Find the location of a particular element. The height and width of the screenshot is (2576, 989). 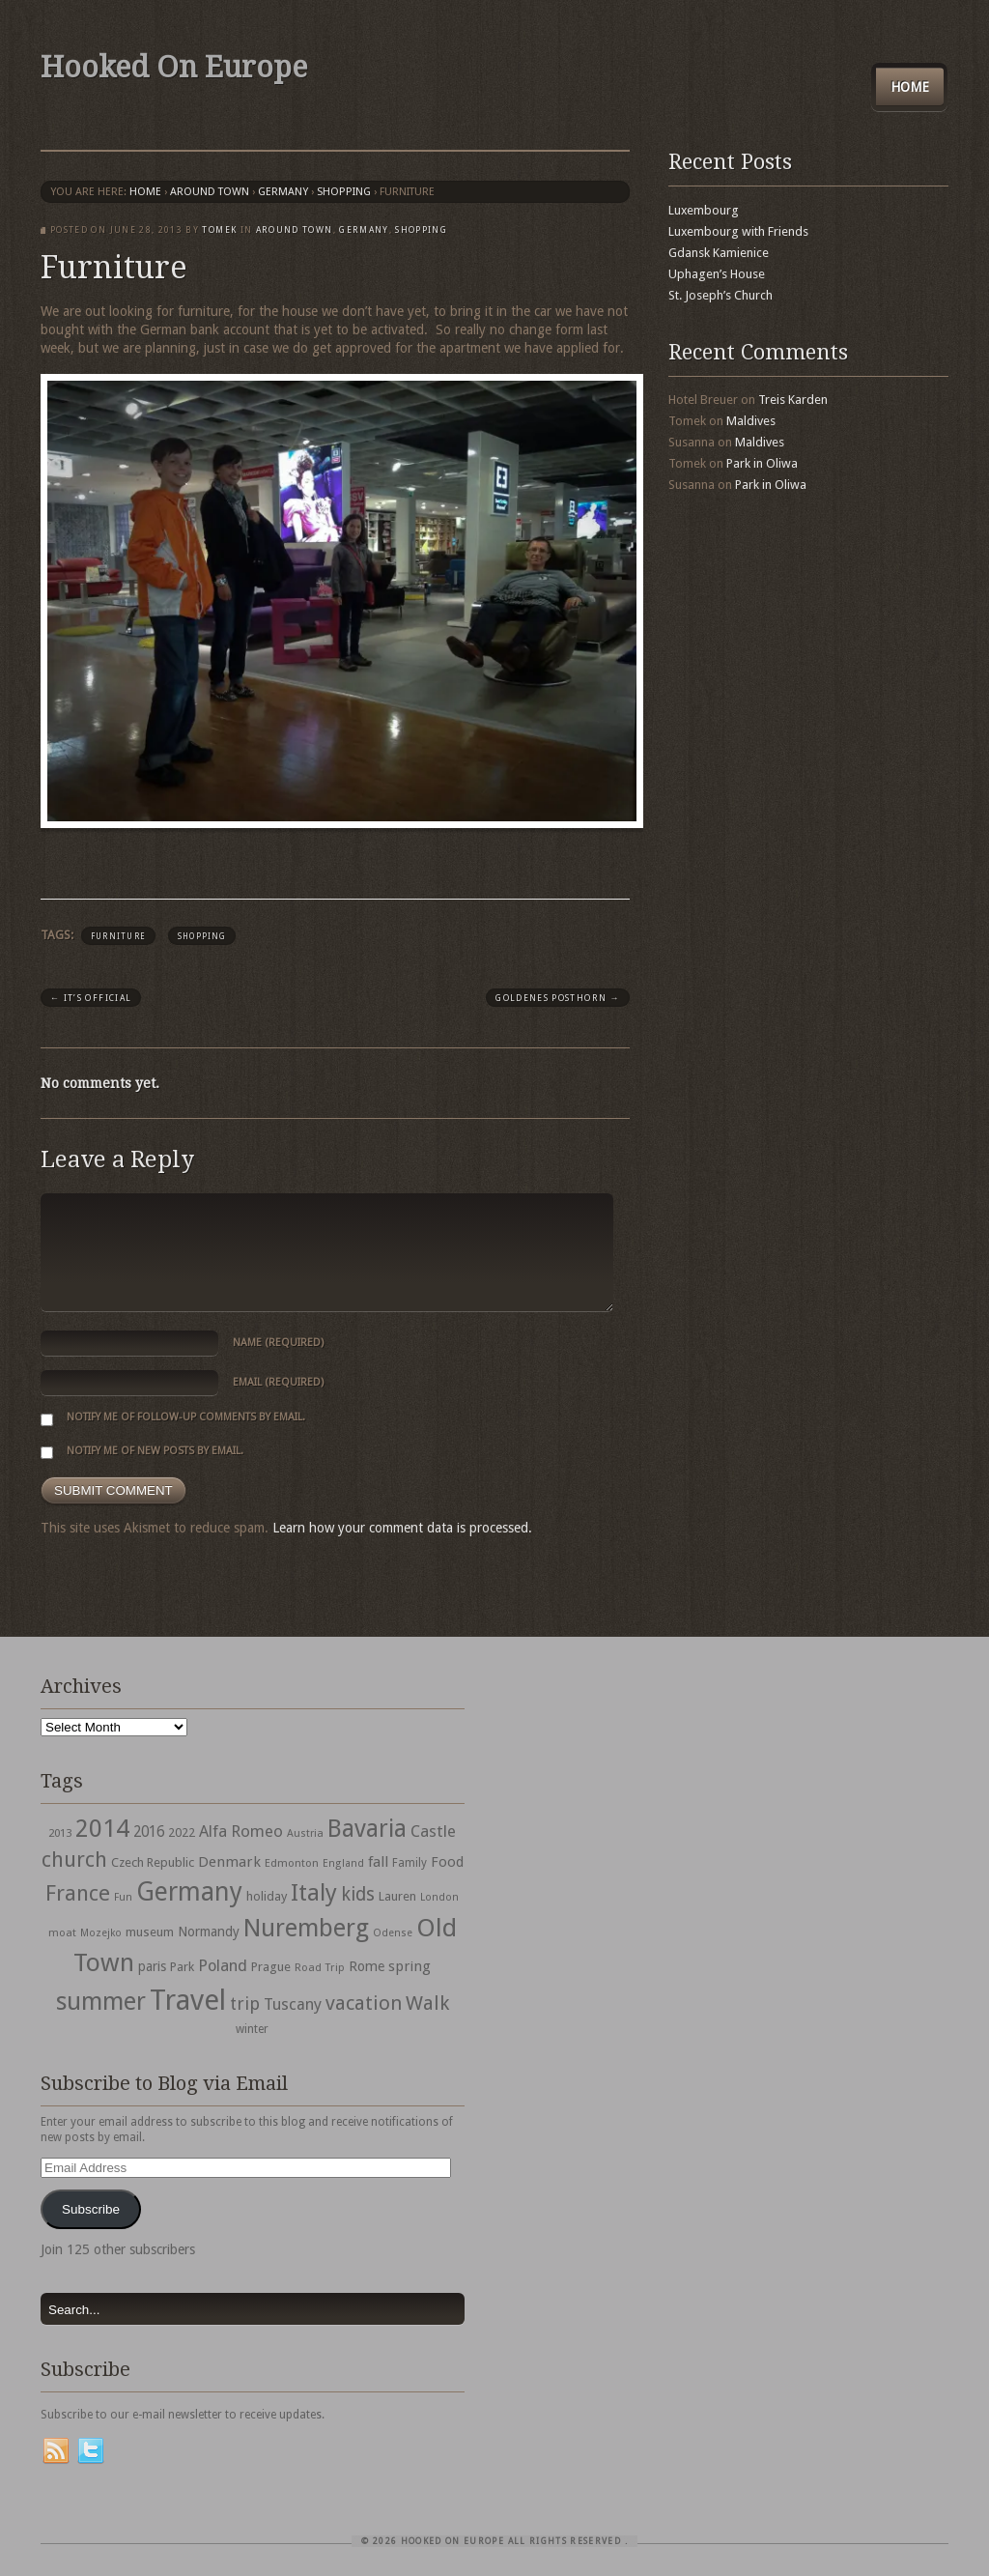

Notify me of new posts by email. is located at coordinates (155, 1451).